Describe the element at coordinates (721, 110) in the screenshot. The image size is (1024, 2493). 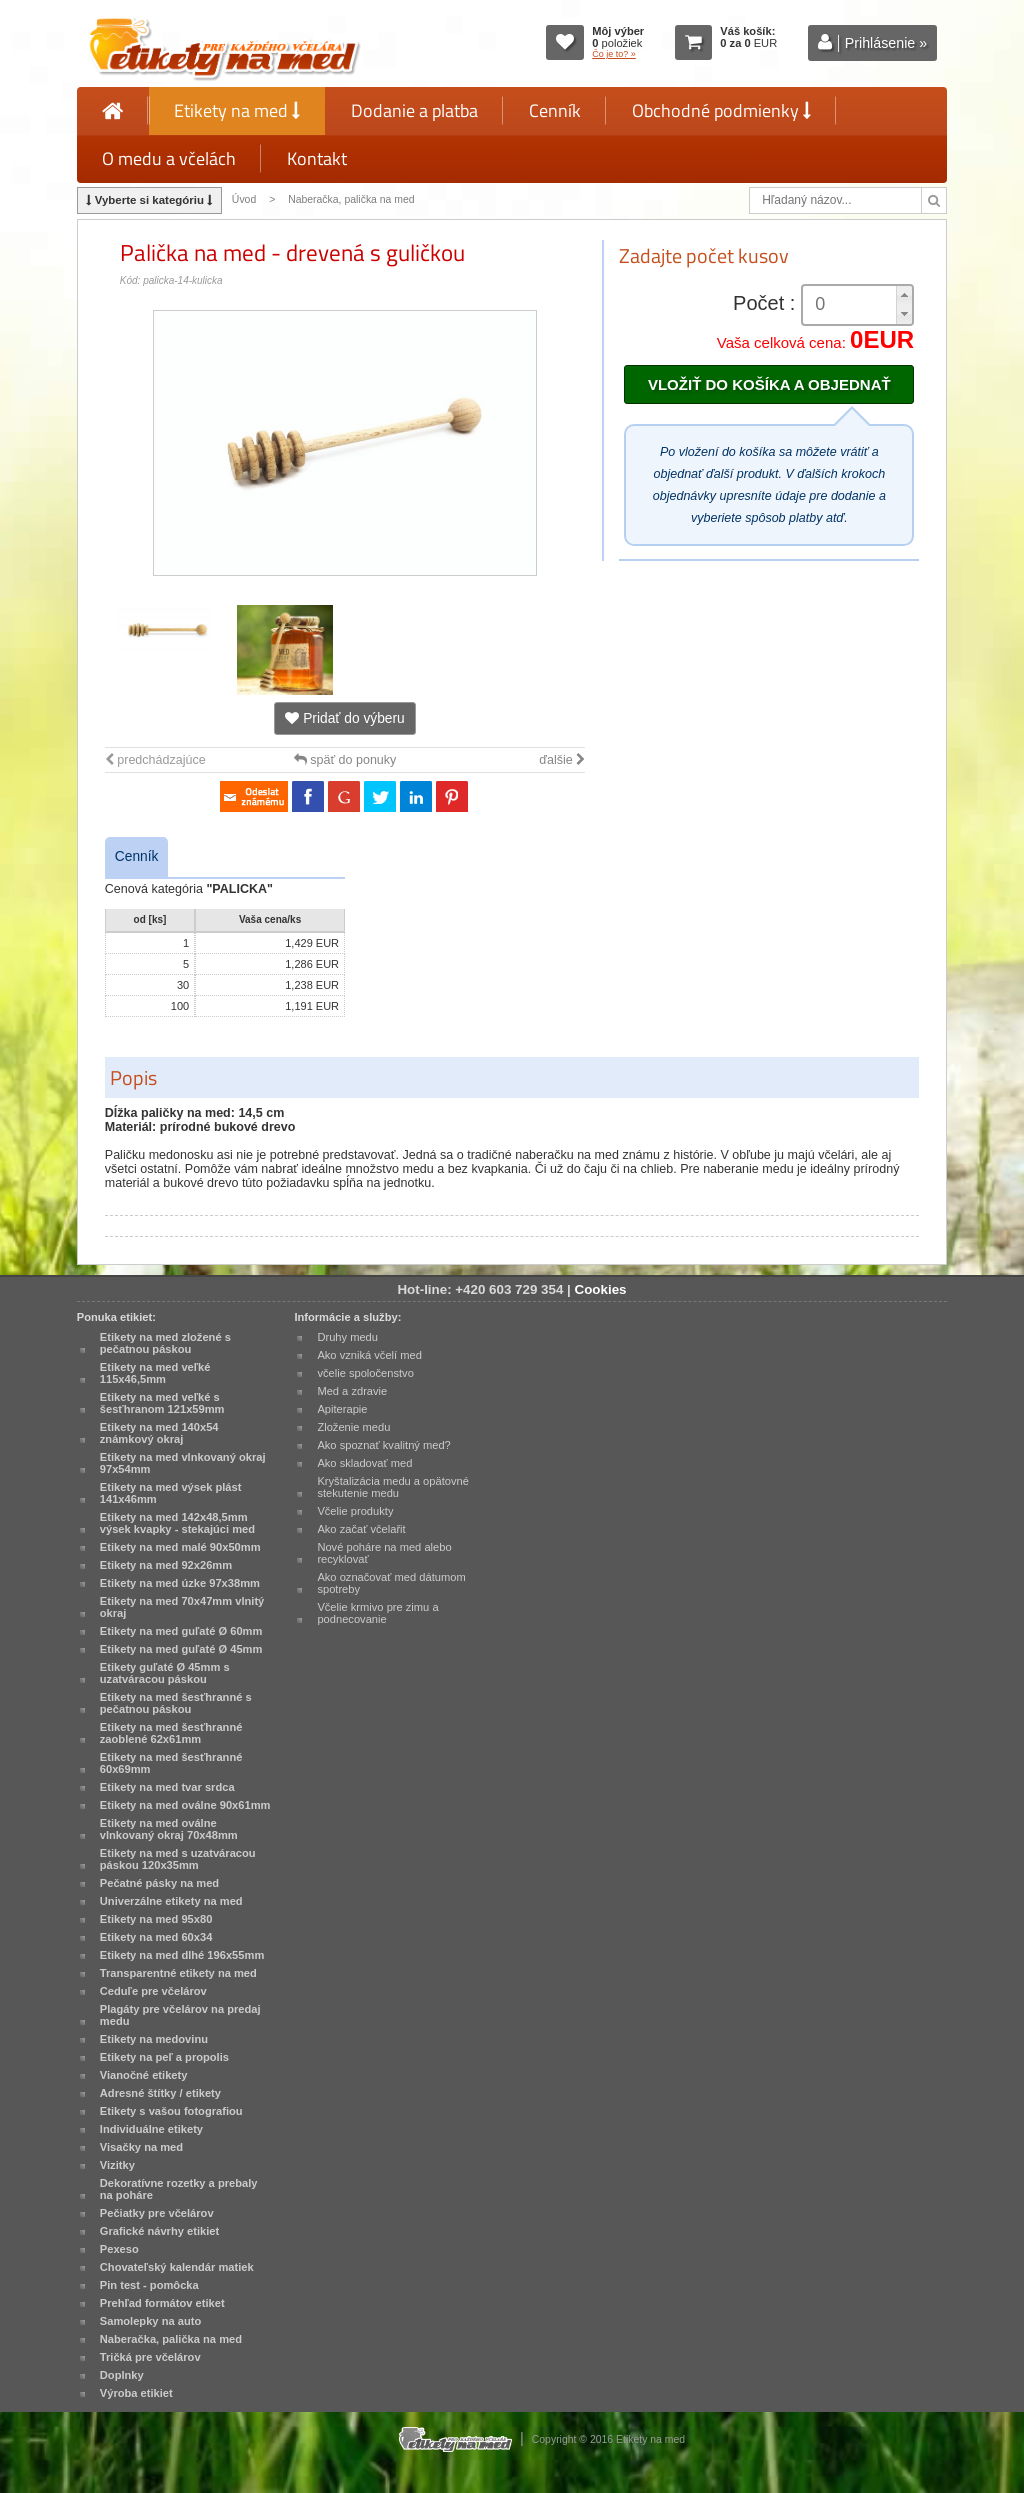
I see `Obchodné podmienky` at that location.